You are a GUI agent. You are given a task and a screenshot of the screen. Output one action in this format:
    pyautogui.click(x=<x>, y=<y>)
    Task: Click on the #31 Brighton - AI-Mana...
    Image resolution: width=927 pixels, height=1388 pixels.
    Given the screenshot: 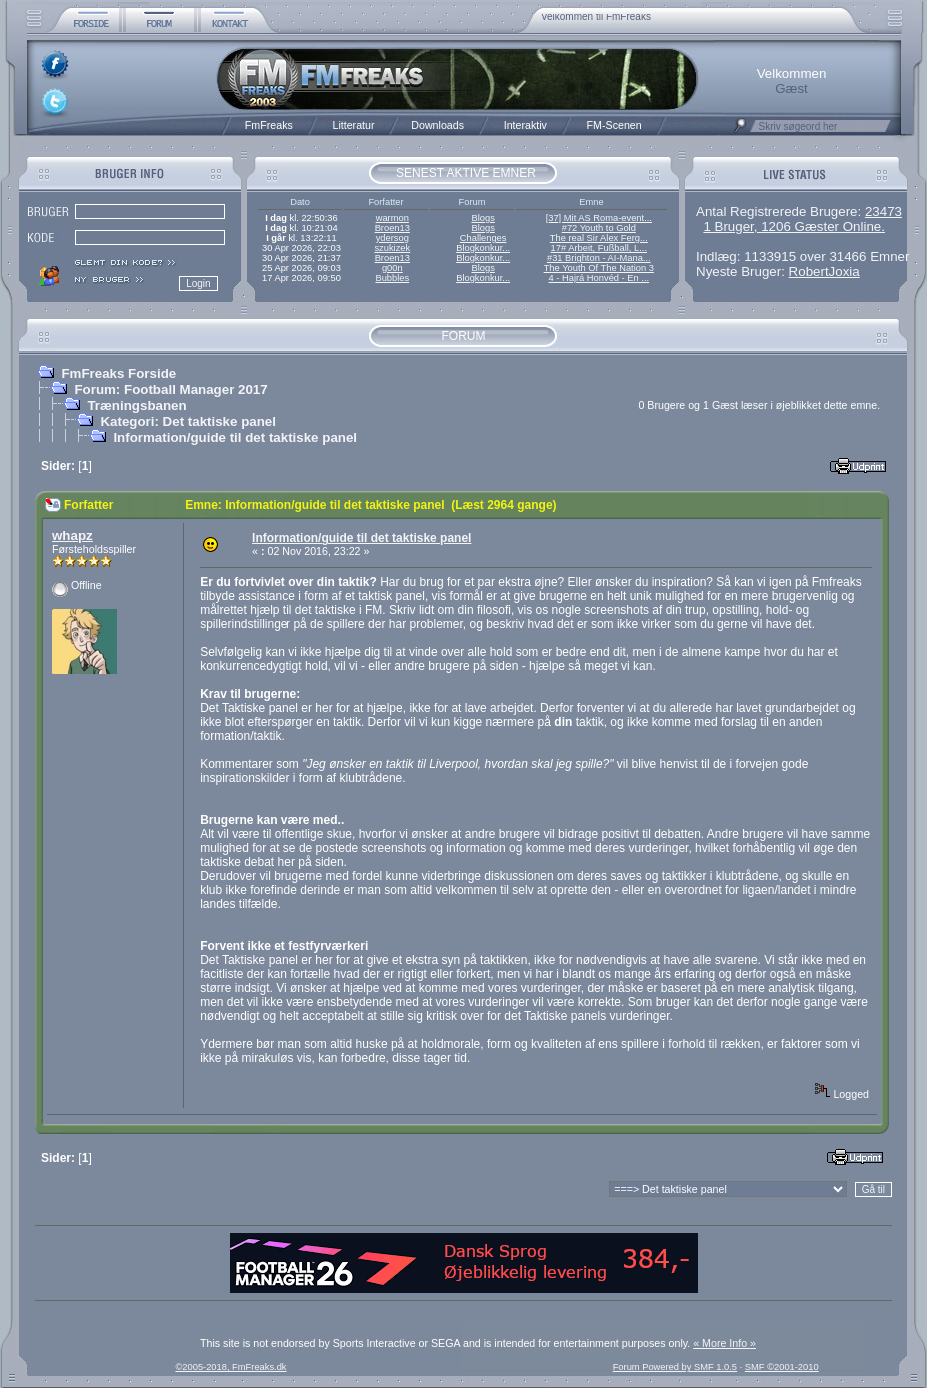 What is the action you would take?
    pyautogui.click(x=599, y=258)
    